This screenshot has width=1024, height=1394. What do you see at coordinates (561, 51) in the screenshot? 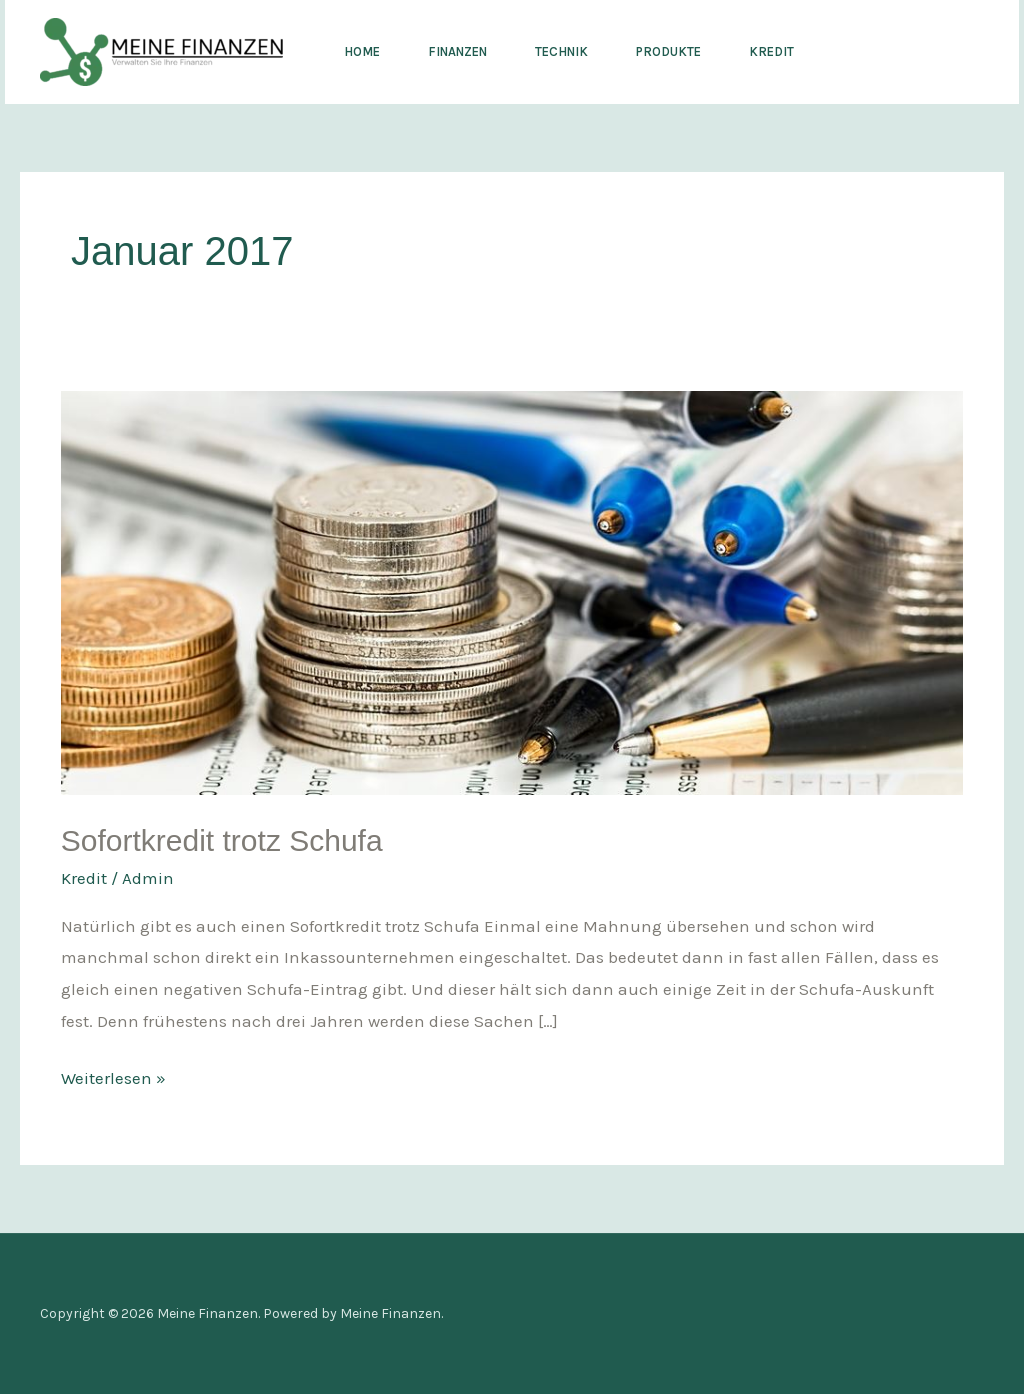
I see `Technik` at bounding box center [561, 51].